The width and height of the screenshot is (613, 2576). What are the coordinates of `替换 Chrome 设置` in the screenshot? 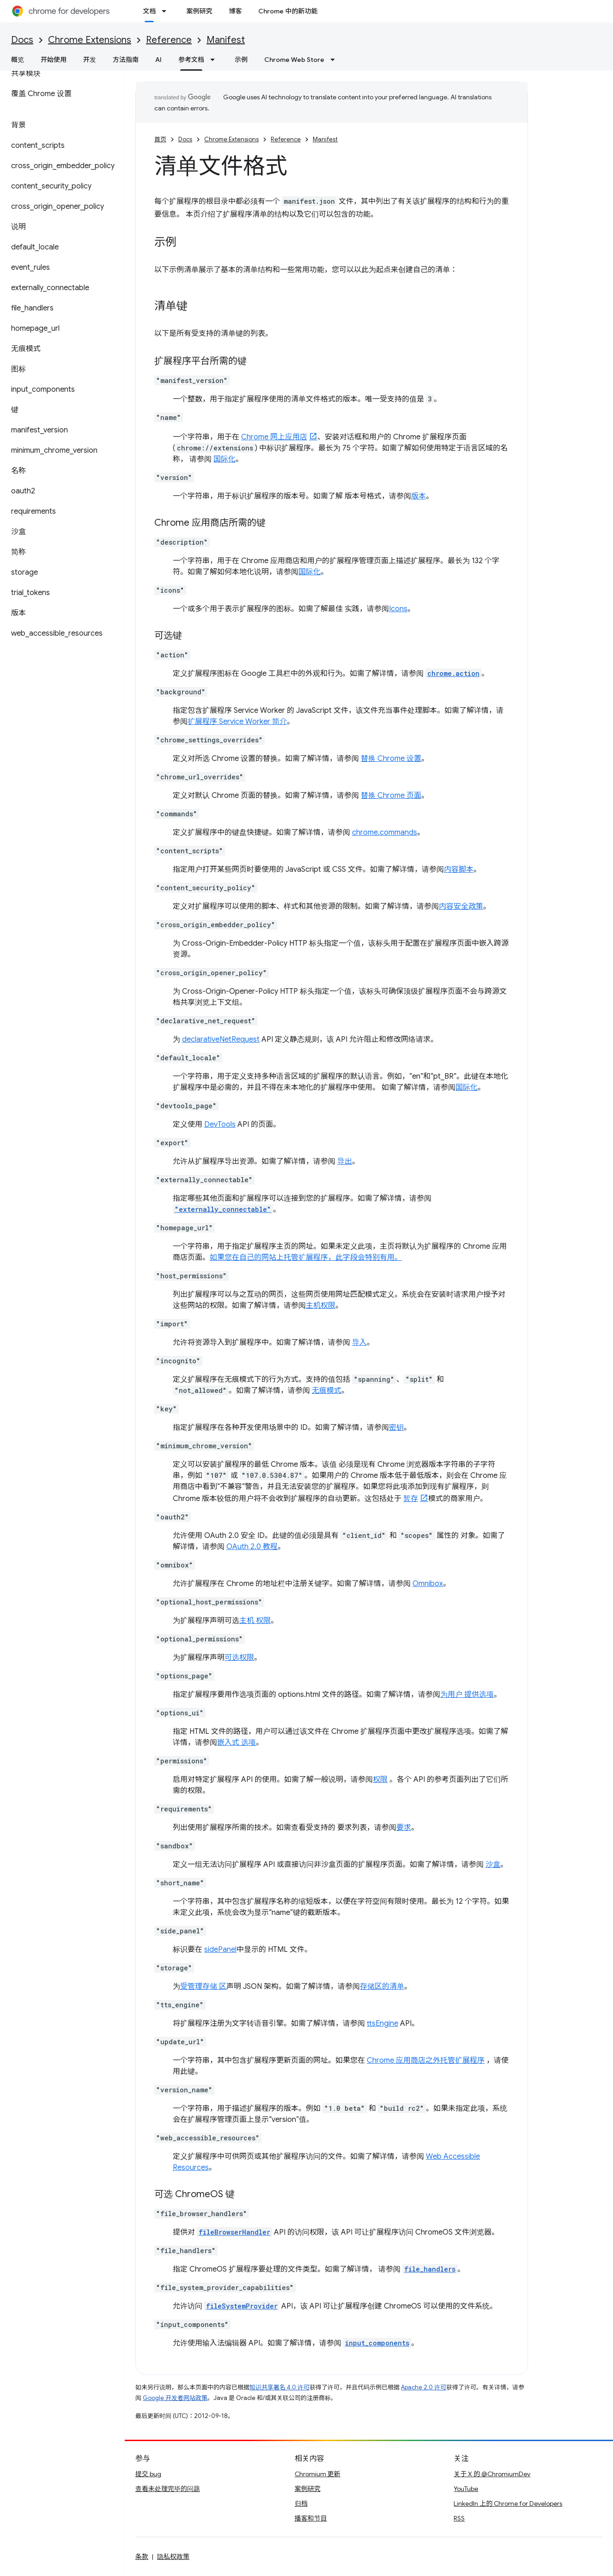 It's located at (391, 758).